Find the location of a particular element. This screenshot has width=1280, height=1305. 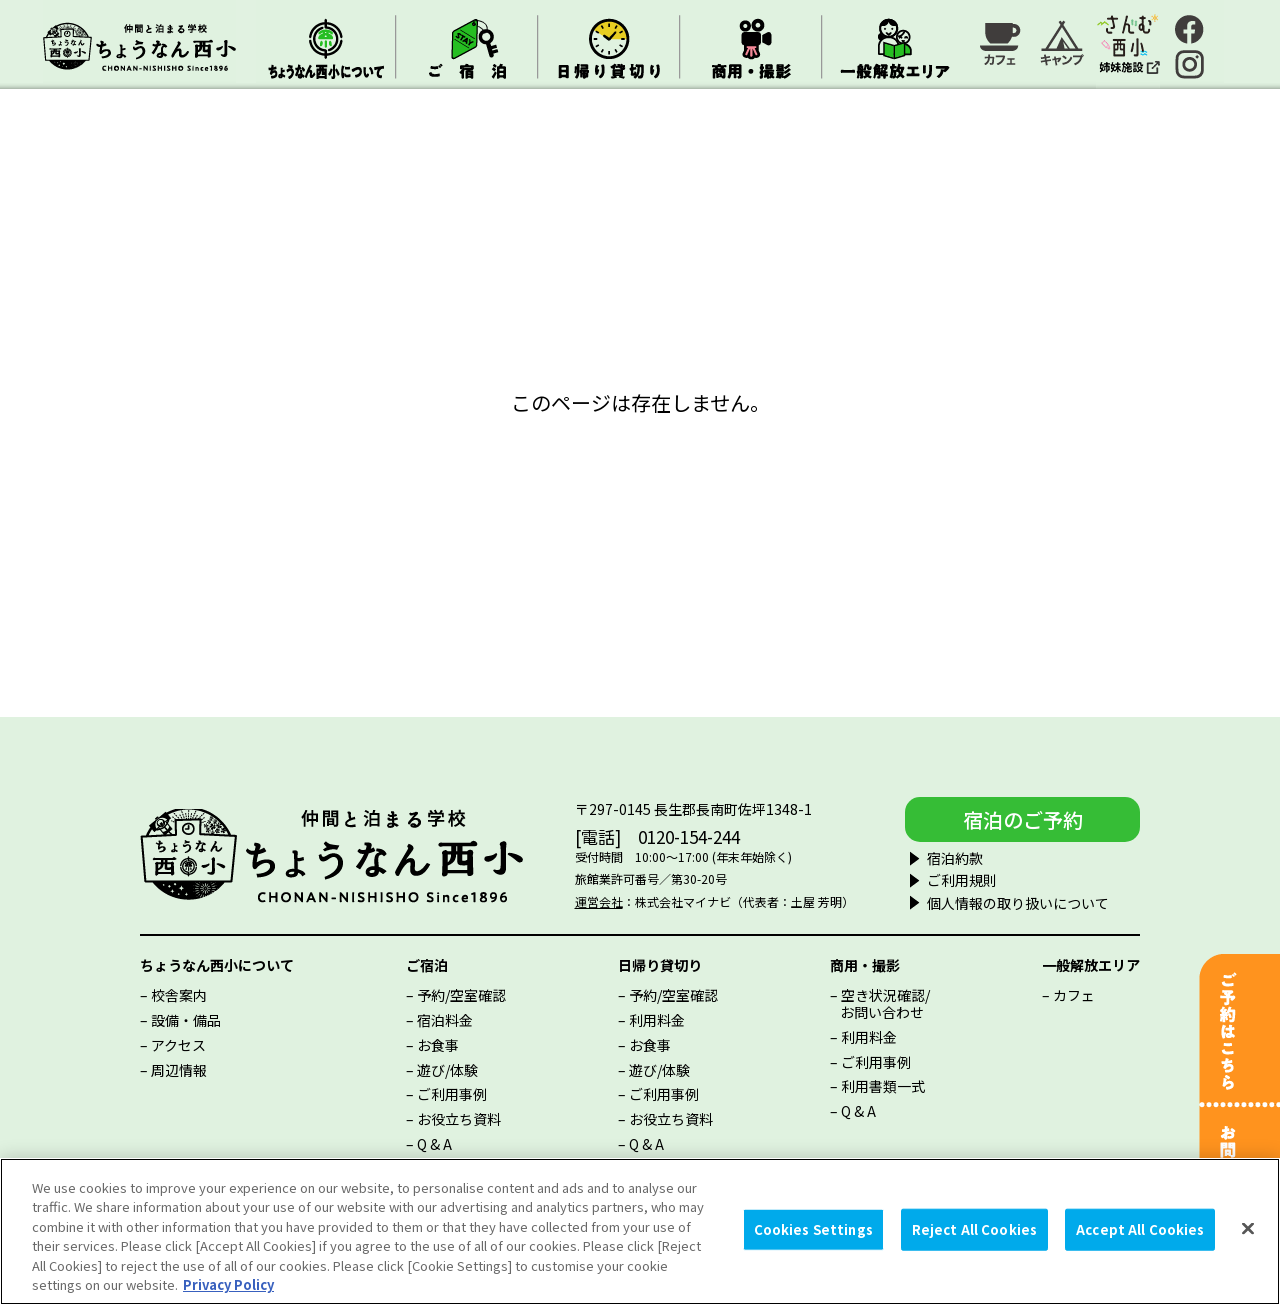

Reject All Cookies is located at coordinates (974, 1229).